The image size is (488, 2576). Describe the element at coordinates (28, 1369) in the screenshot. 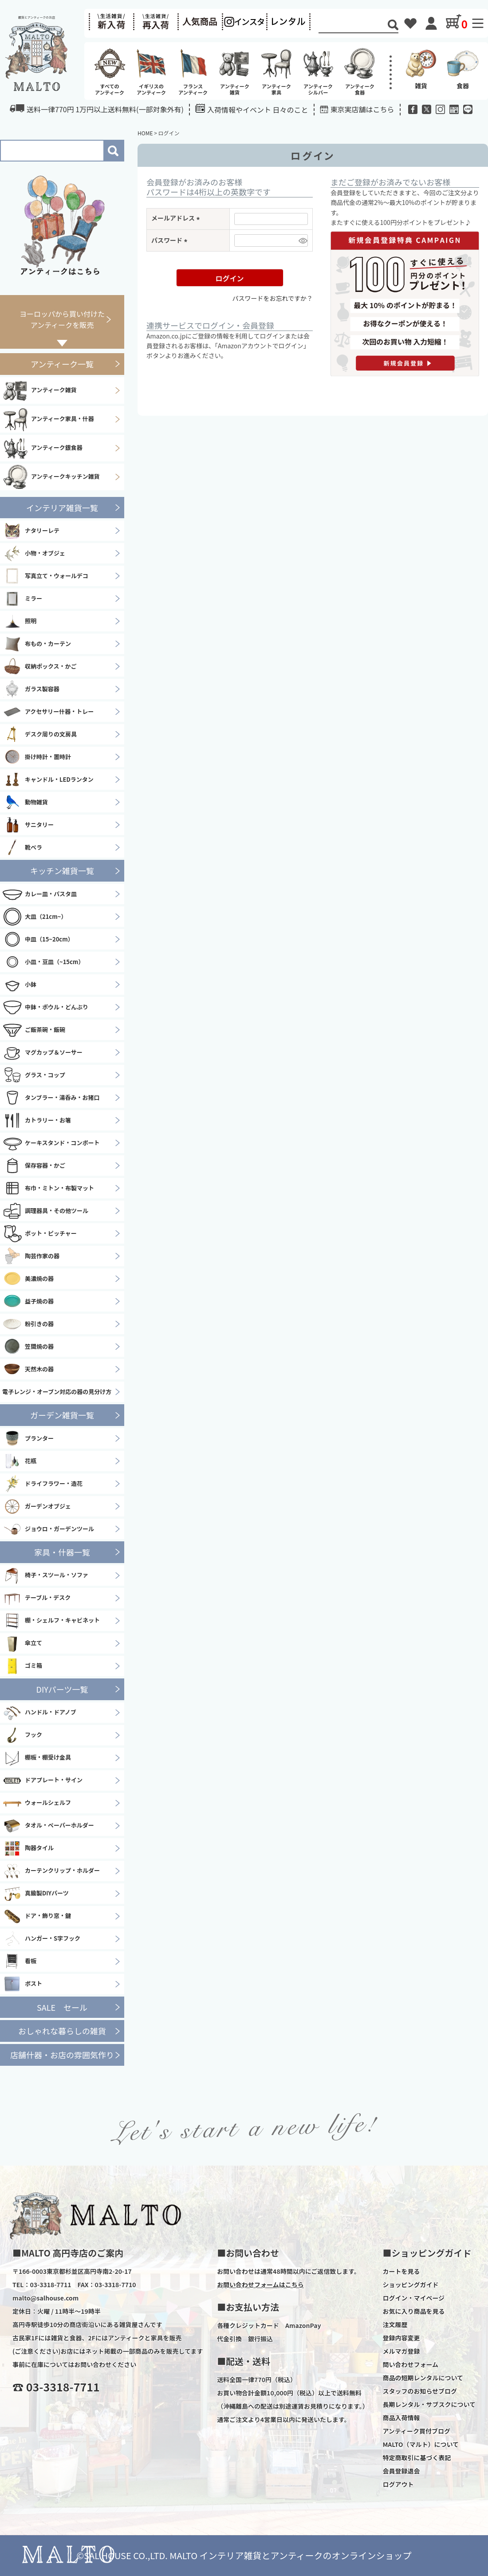

I see `天然木の器` at that location.